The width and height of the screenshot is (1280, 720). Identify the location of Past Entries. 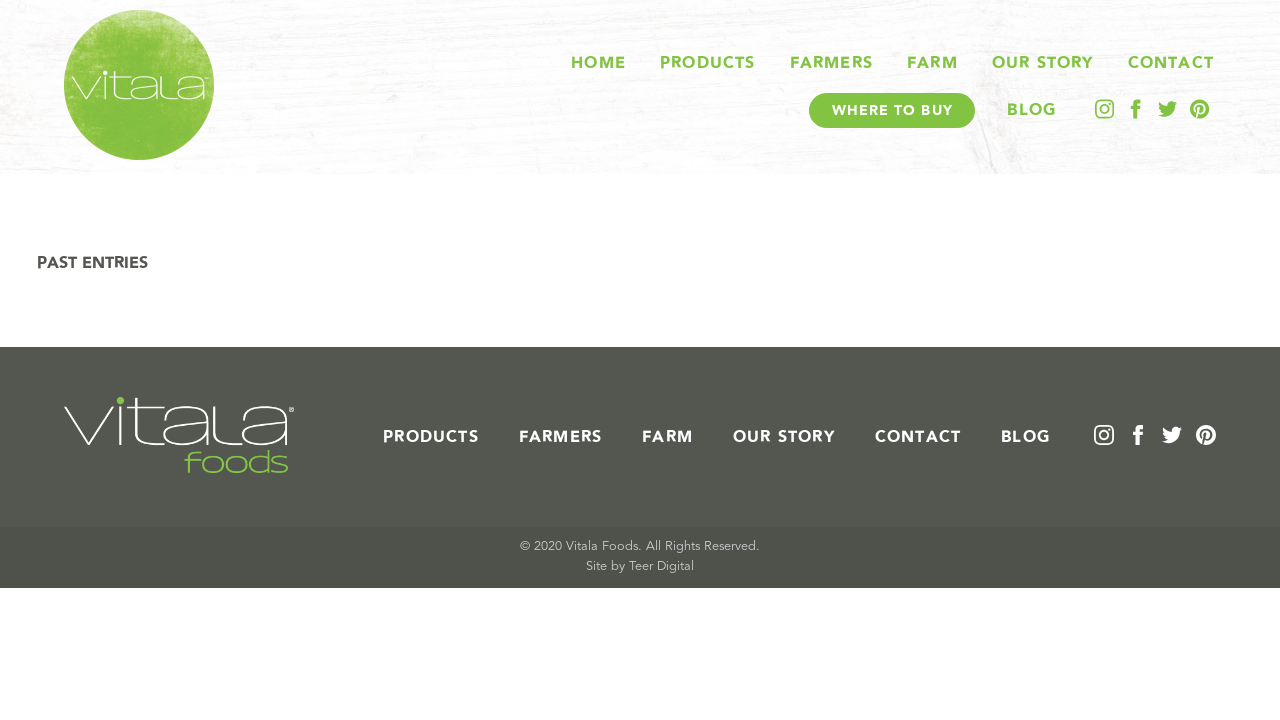
(92, 263).